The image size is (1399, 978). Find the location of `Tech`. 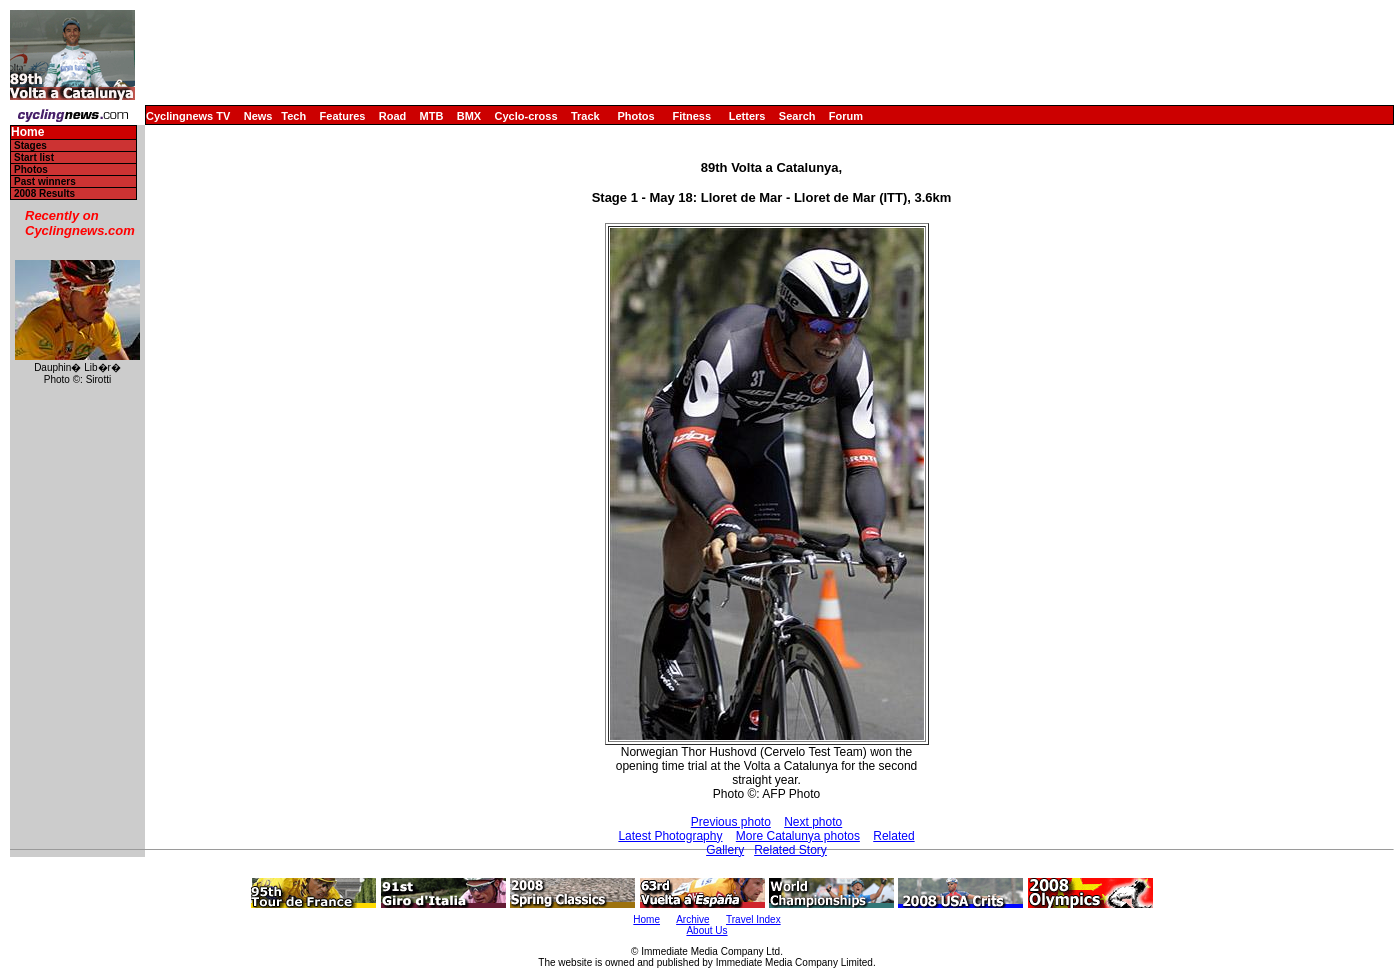

Tech is located at coordinates (293, 116).